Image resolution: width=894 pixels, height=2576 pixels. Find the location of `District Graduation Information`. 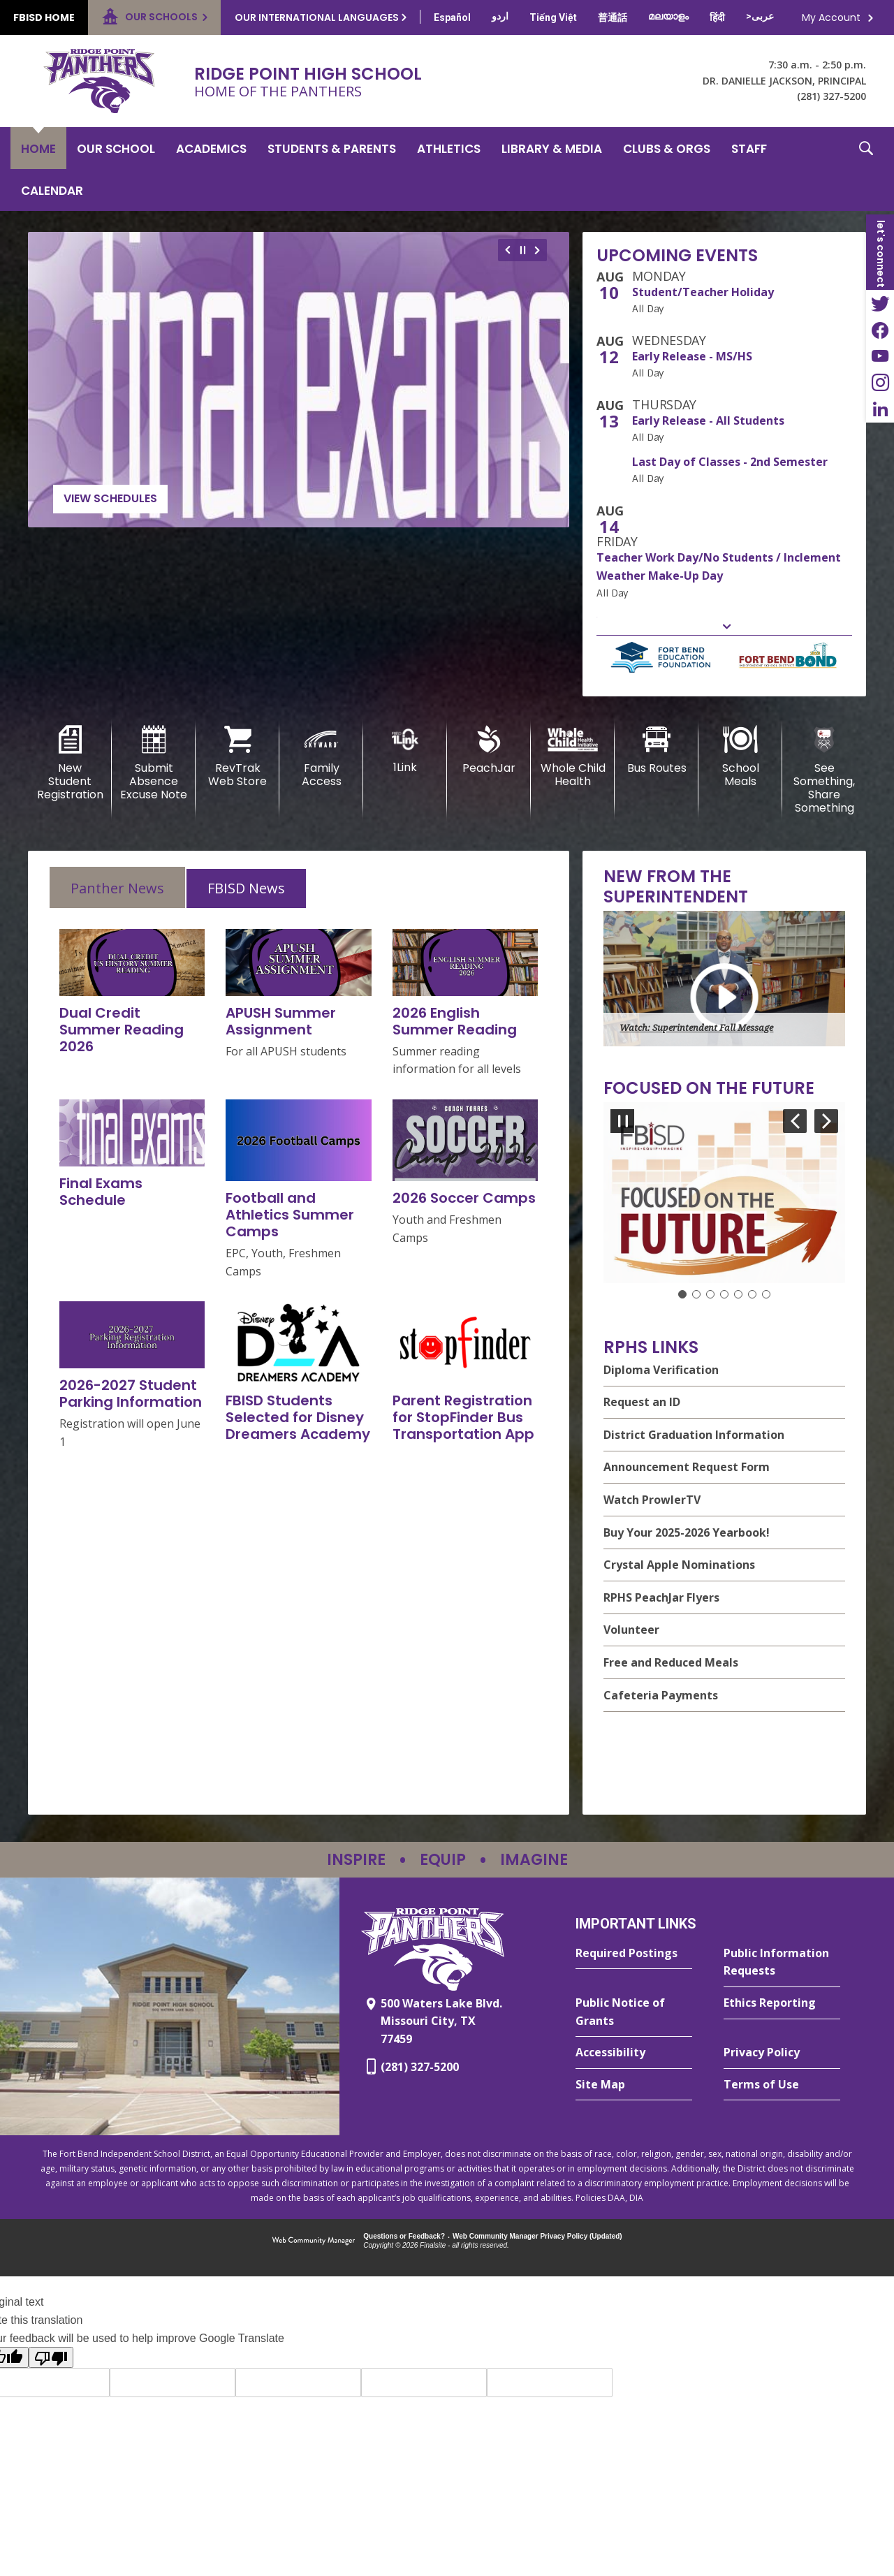

District Graduation Information is located at coordinates (693, 1434).